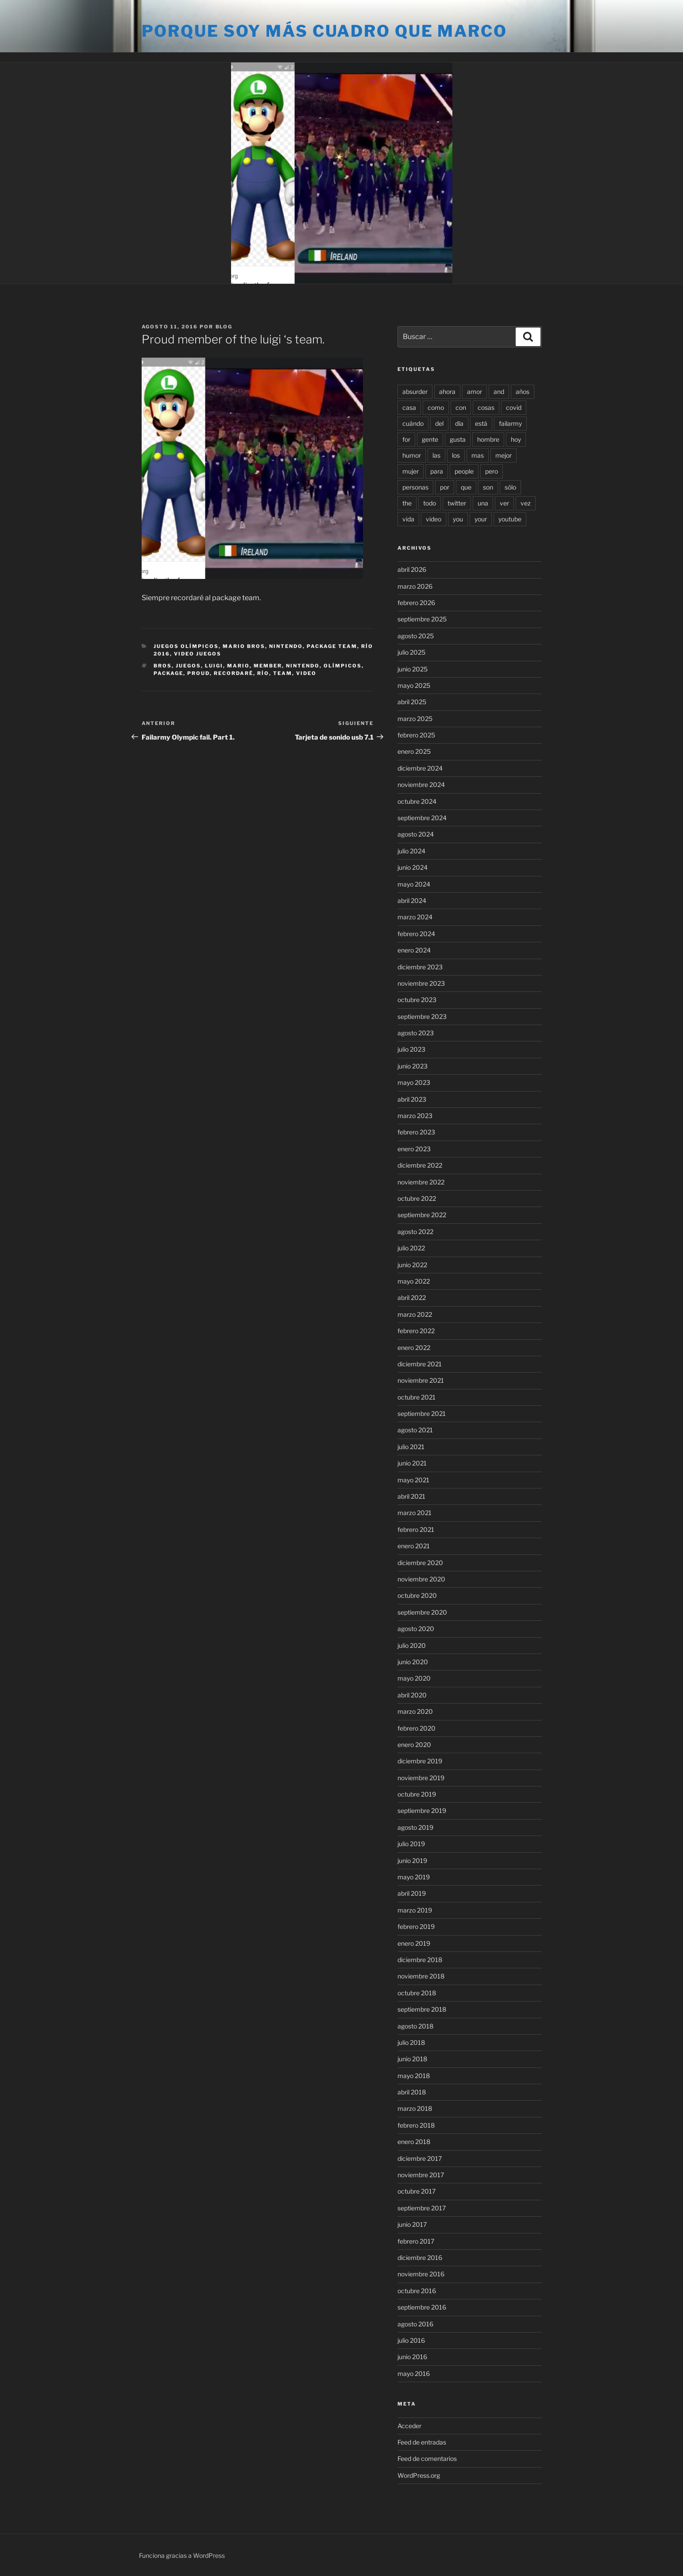 This screenshot has height=2576, width=683. I want to click on marzo 2022, so click(414, 1314).